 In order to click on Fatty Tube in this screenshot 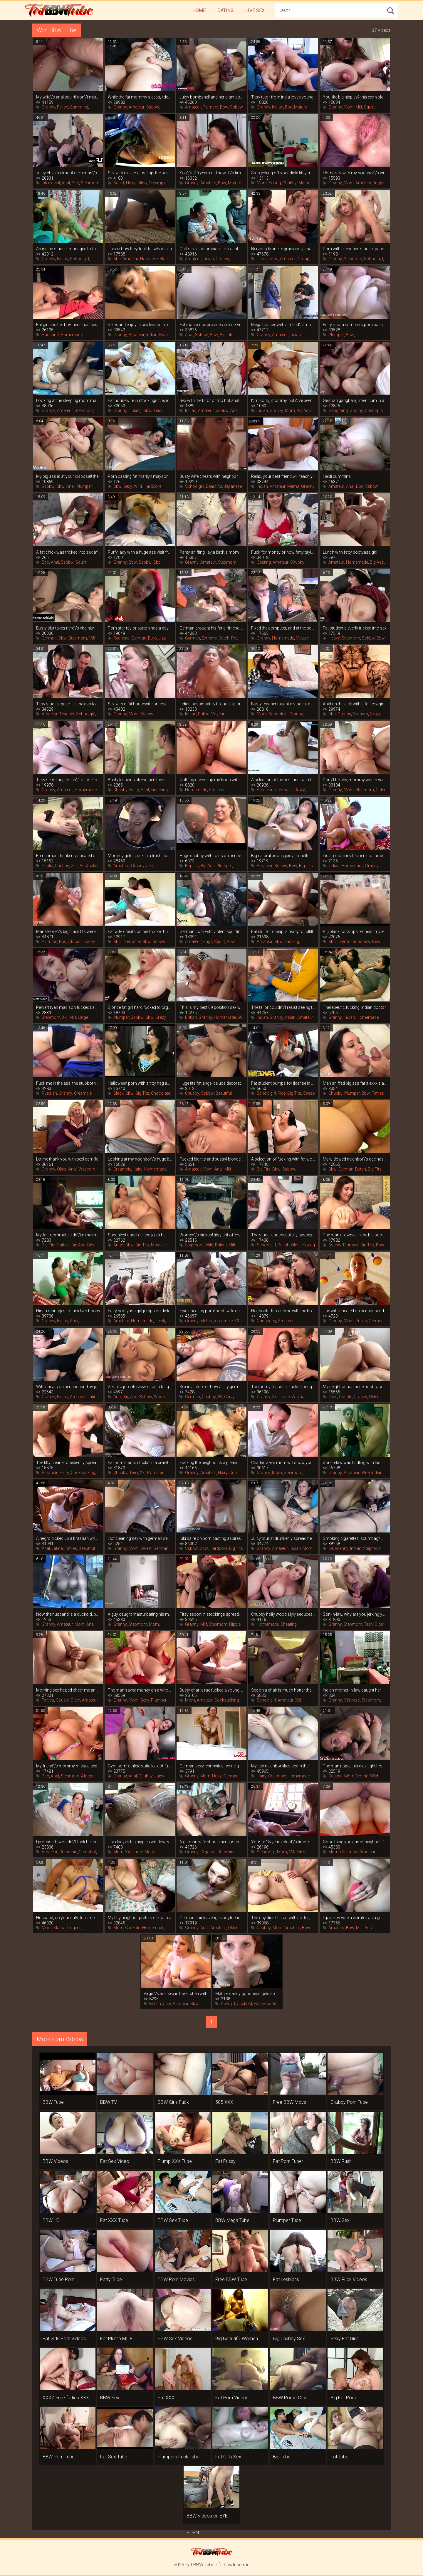, I will do `click(111, 2279)`.